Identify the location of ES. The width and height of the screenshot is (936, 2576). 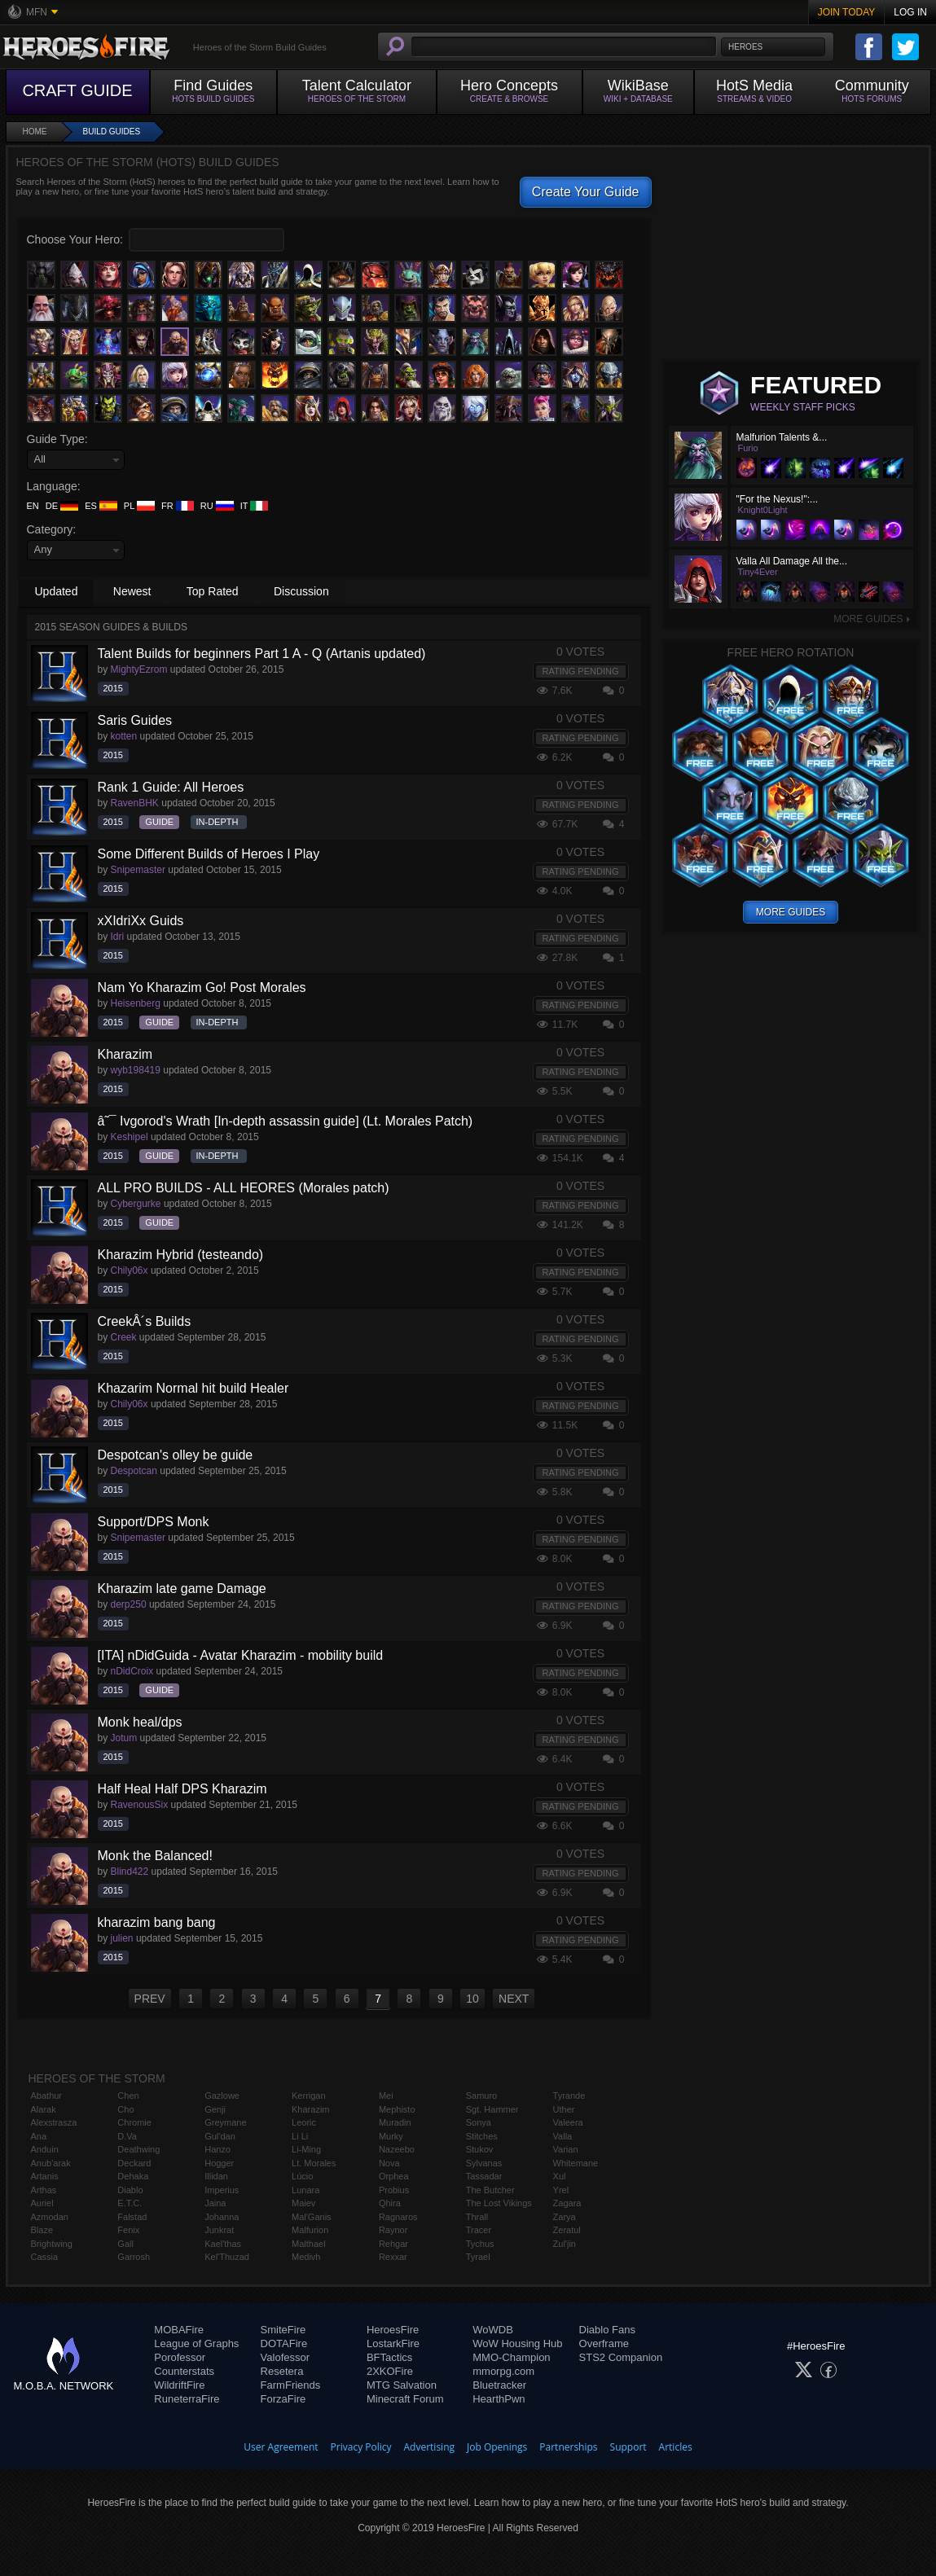
(101, 506).